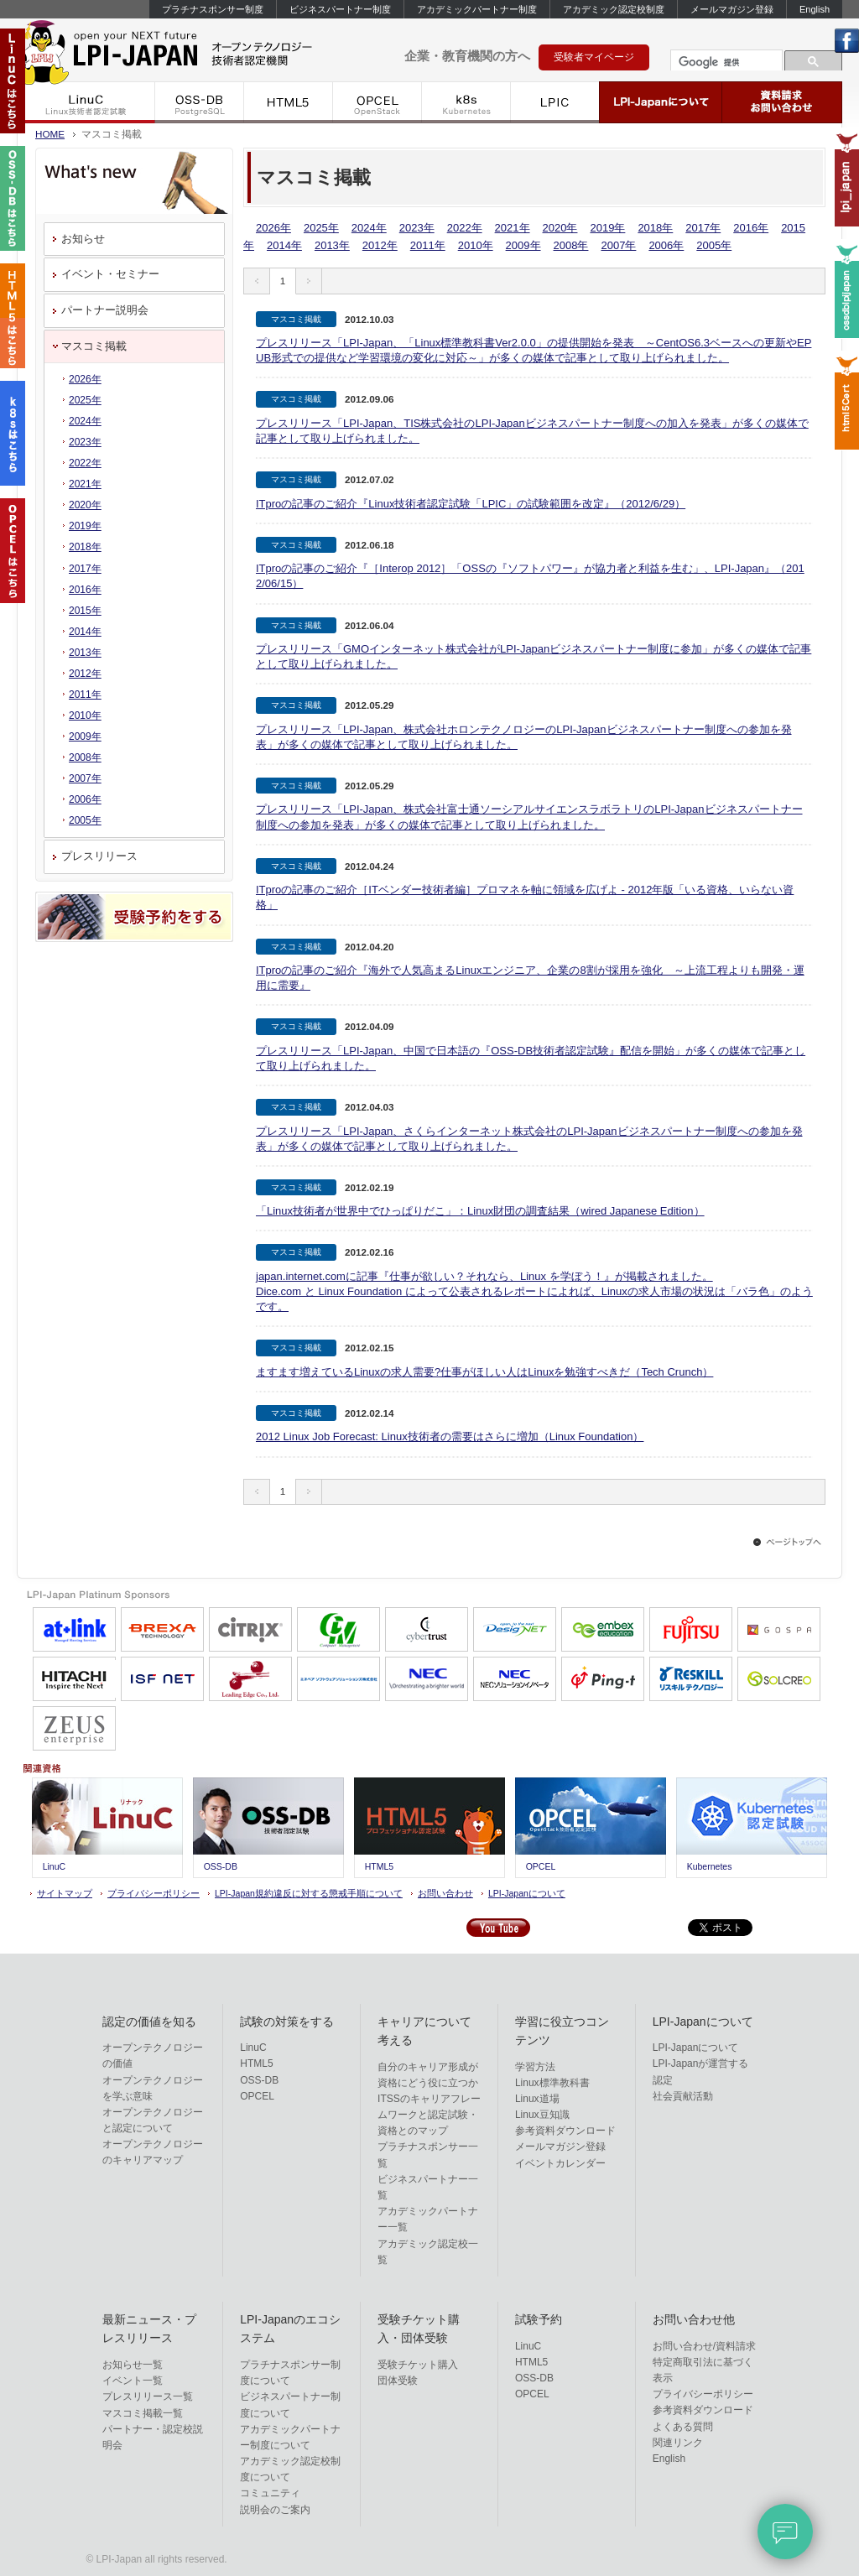 This screenshot has height=2576, width=859. I want to click on お問い合わせ/資料請求, so click(704, 2346).